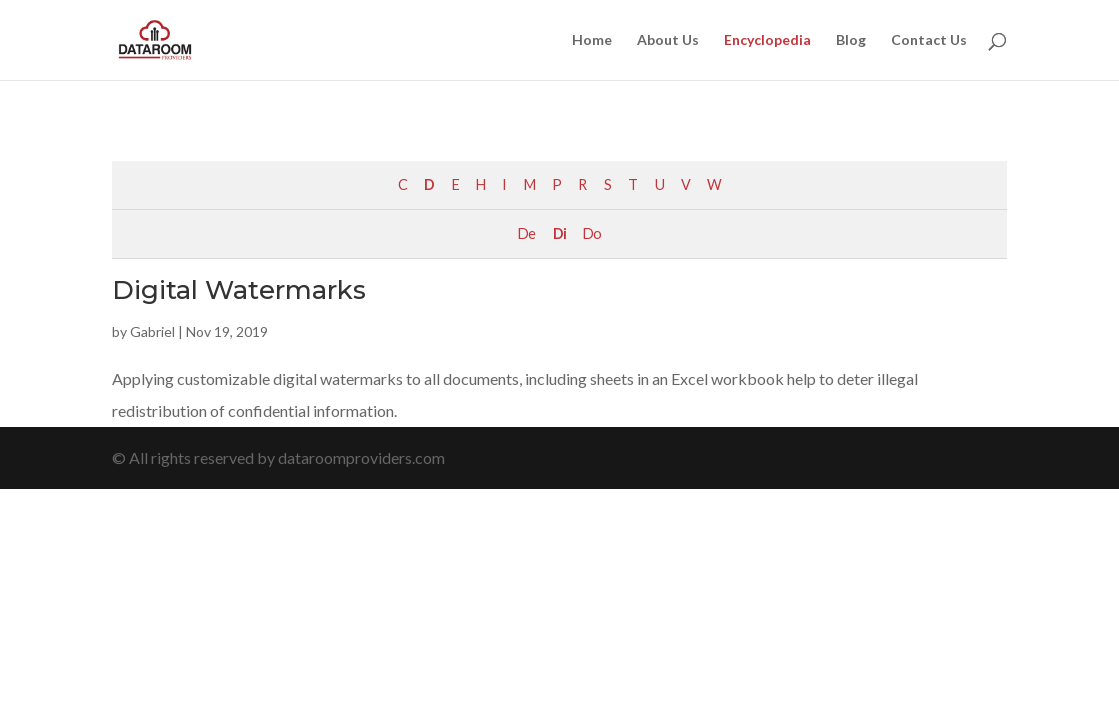 The width and height of the screenshot is (1119, 720). Describe the element at coordinates (668, 40) in the screenshot. I see `About Us` at that location.